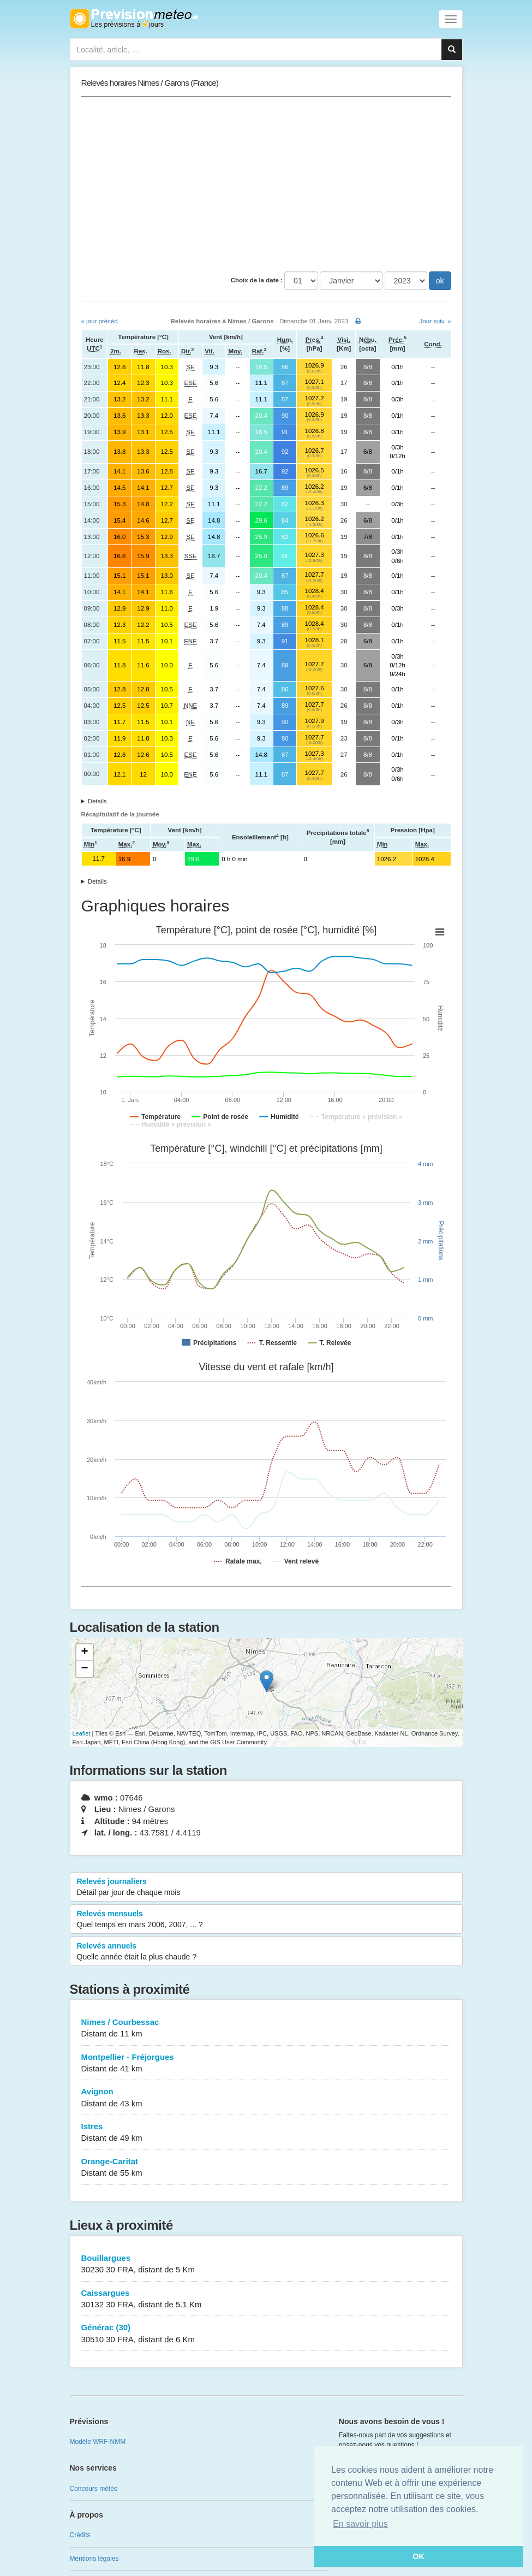 This screenshot has width=532, height=2576. Describe the element at coordinates (419, 2556) in the screenshot. I see `OK [button]` at that location.